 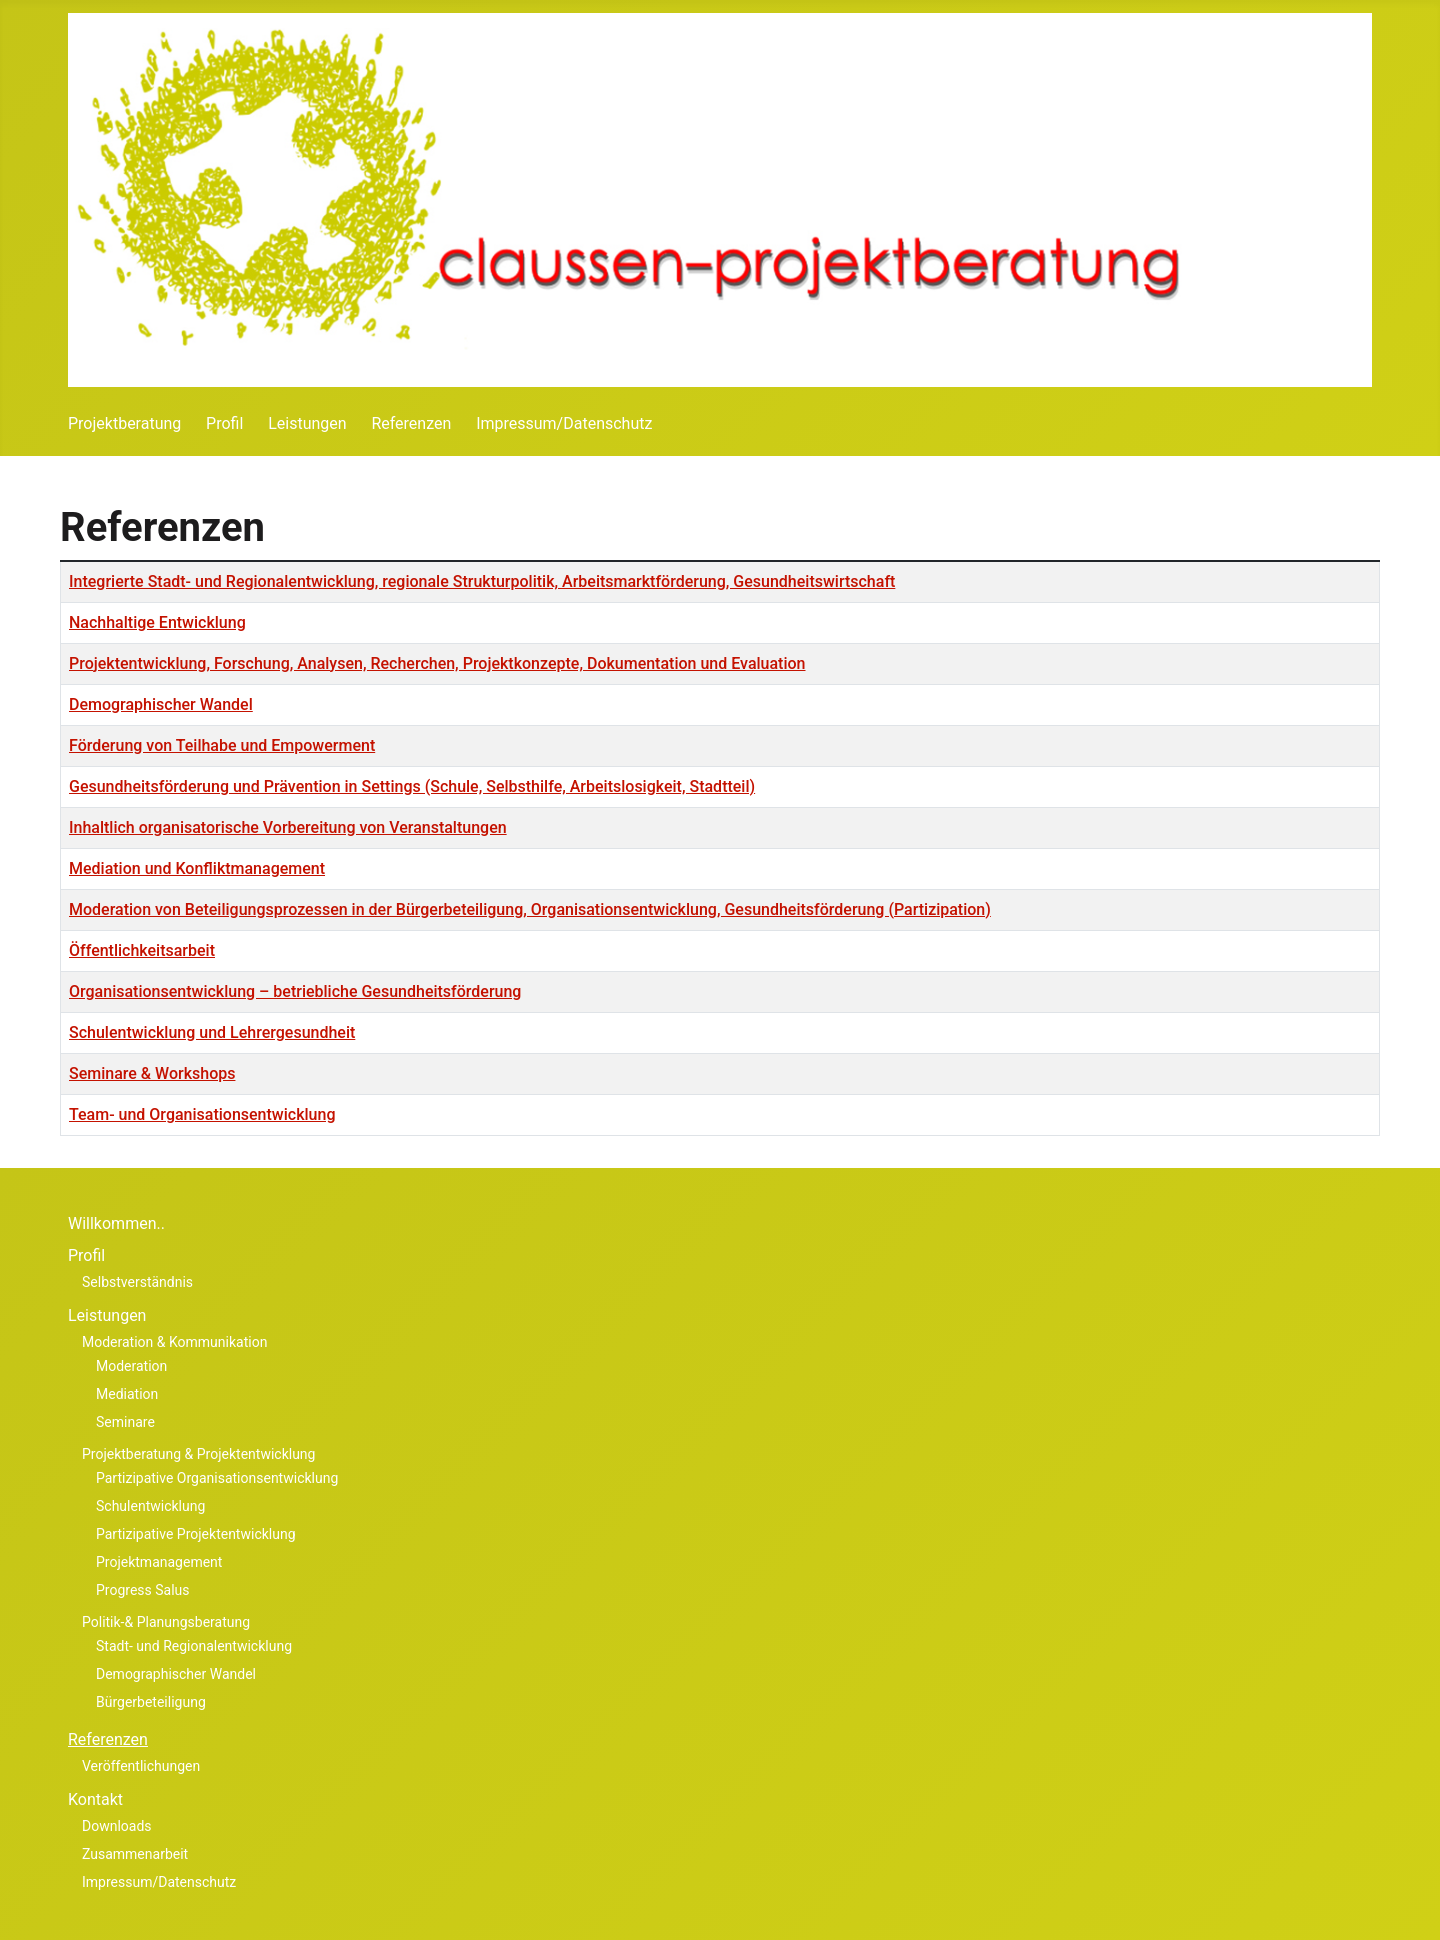 I want to click on Moderation, so click(x=131, y=1366).